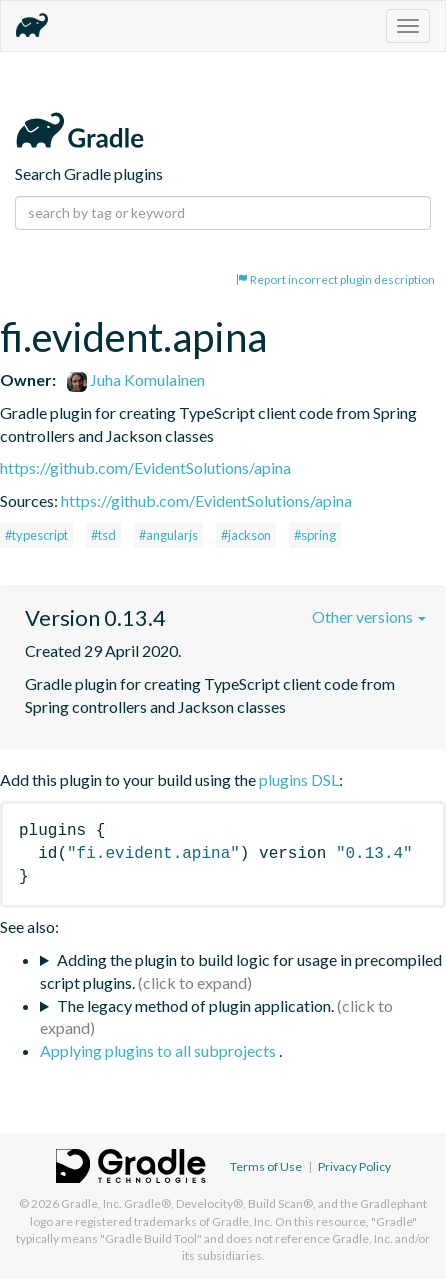 The height and width of the screenshot is (1279, 446). Describe the element at coordinates (241, 971) in the screenshot. I see `Adding the plugin to build logic for usage in precompiled script plugins.` at that location.